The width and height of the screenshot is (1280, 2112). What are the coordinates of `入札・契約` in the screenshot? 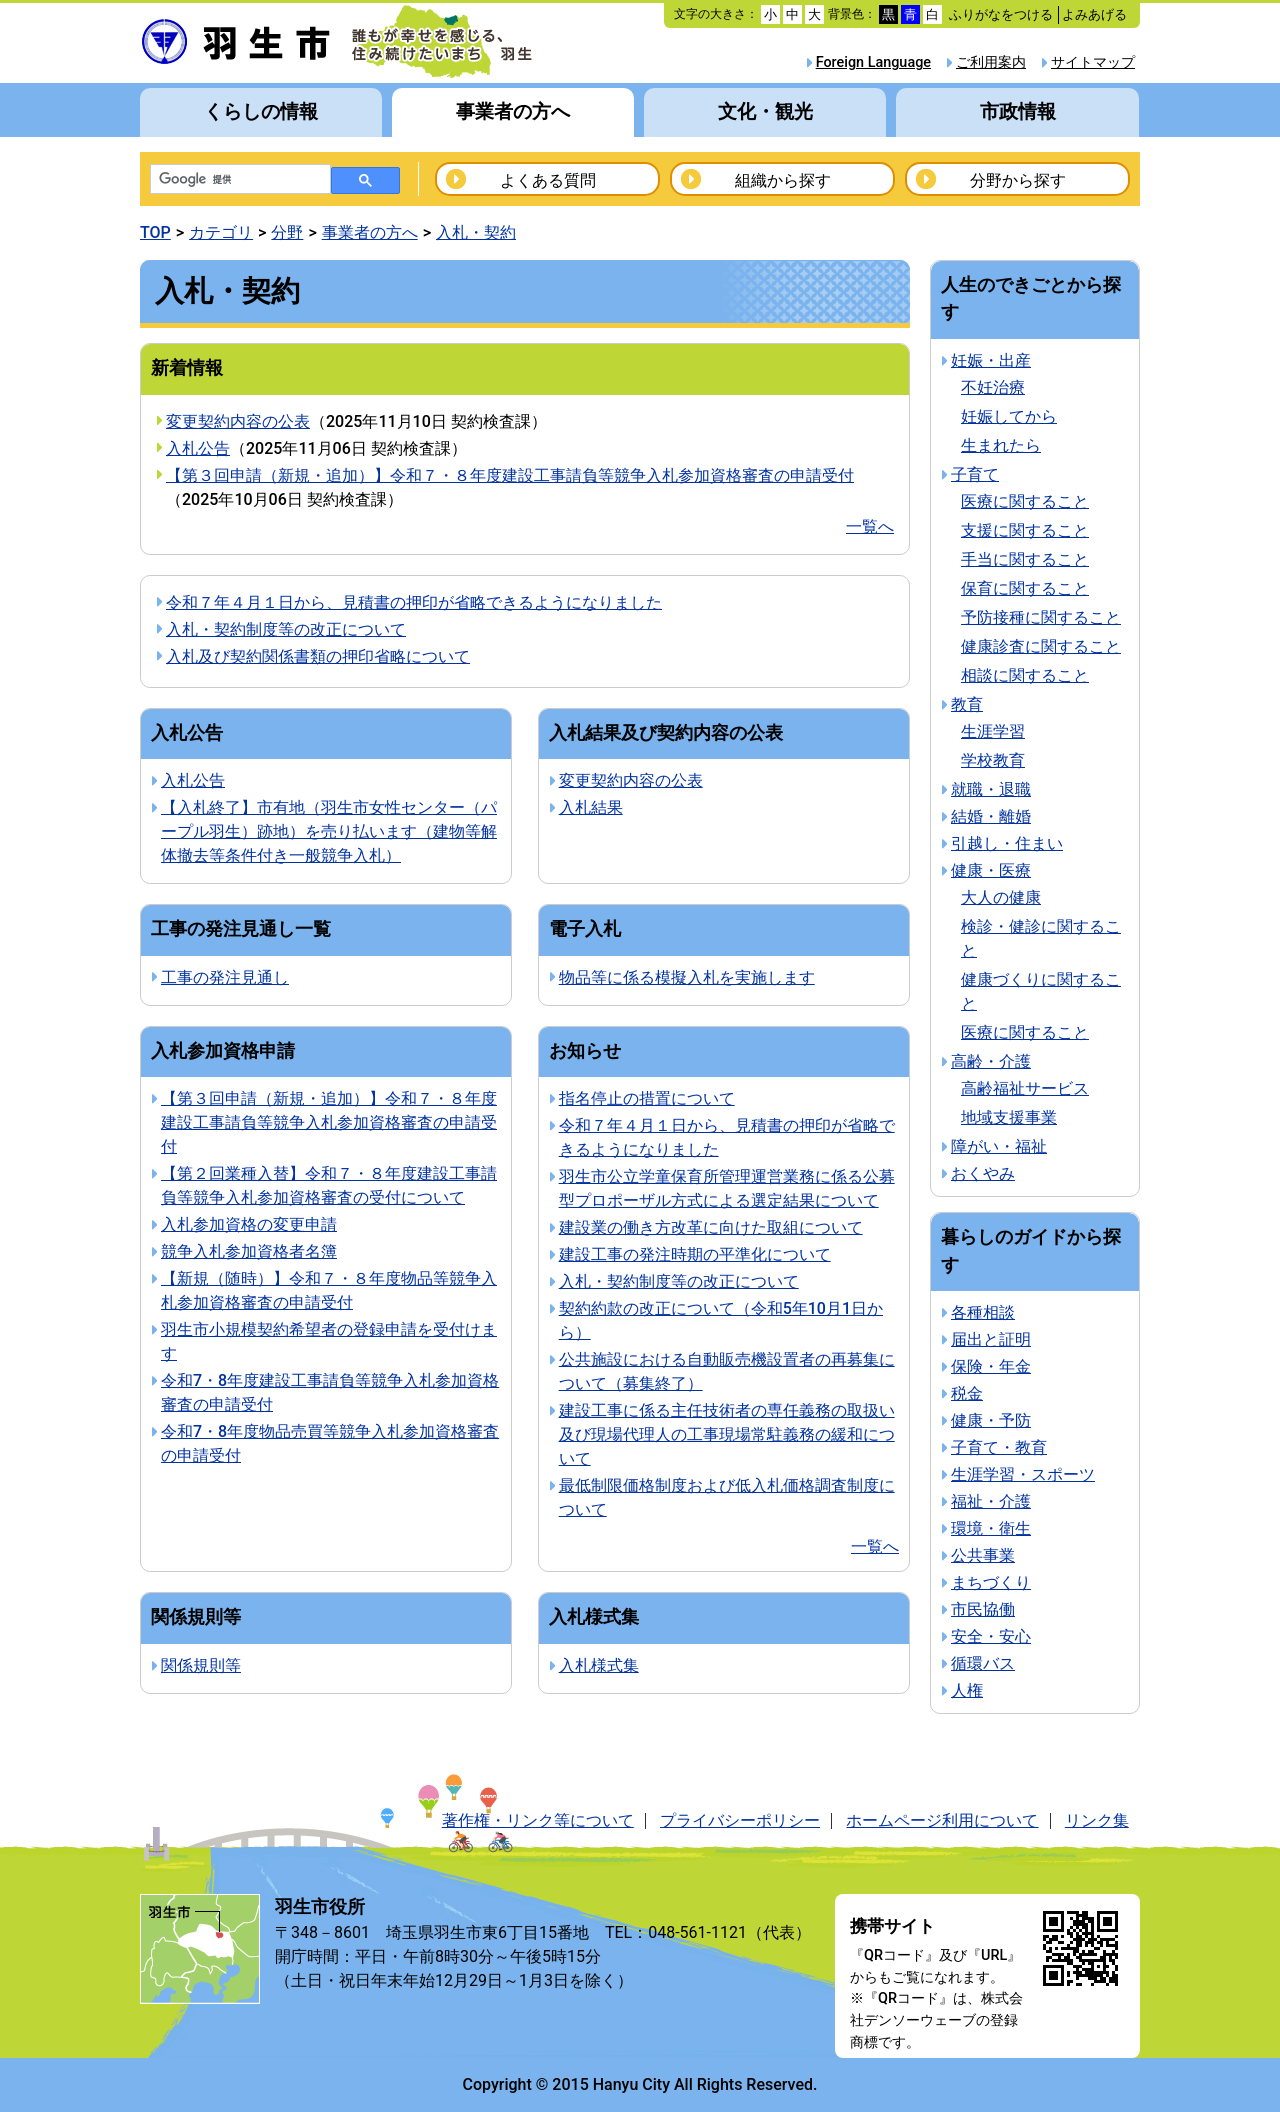 It's located at (476, 232).